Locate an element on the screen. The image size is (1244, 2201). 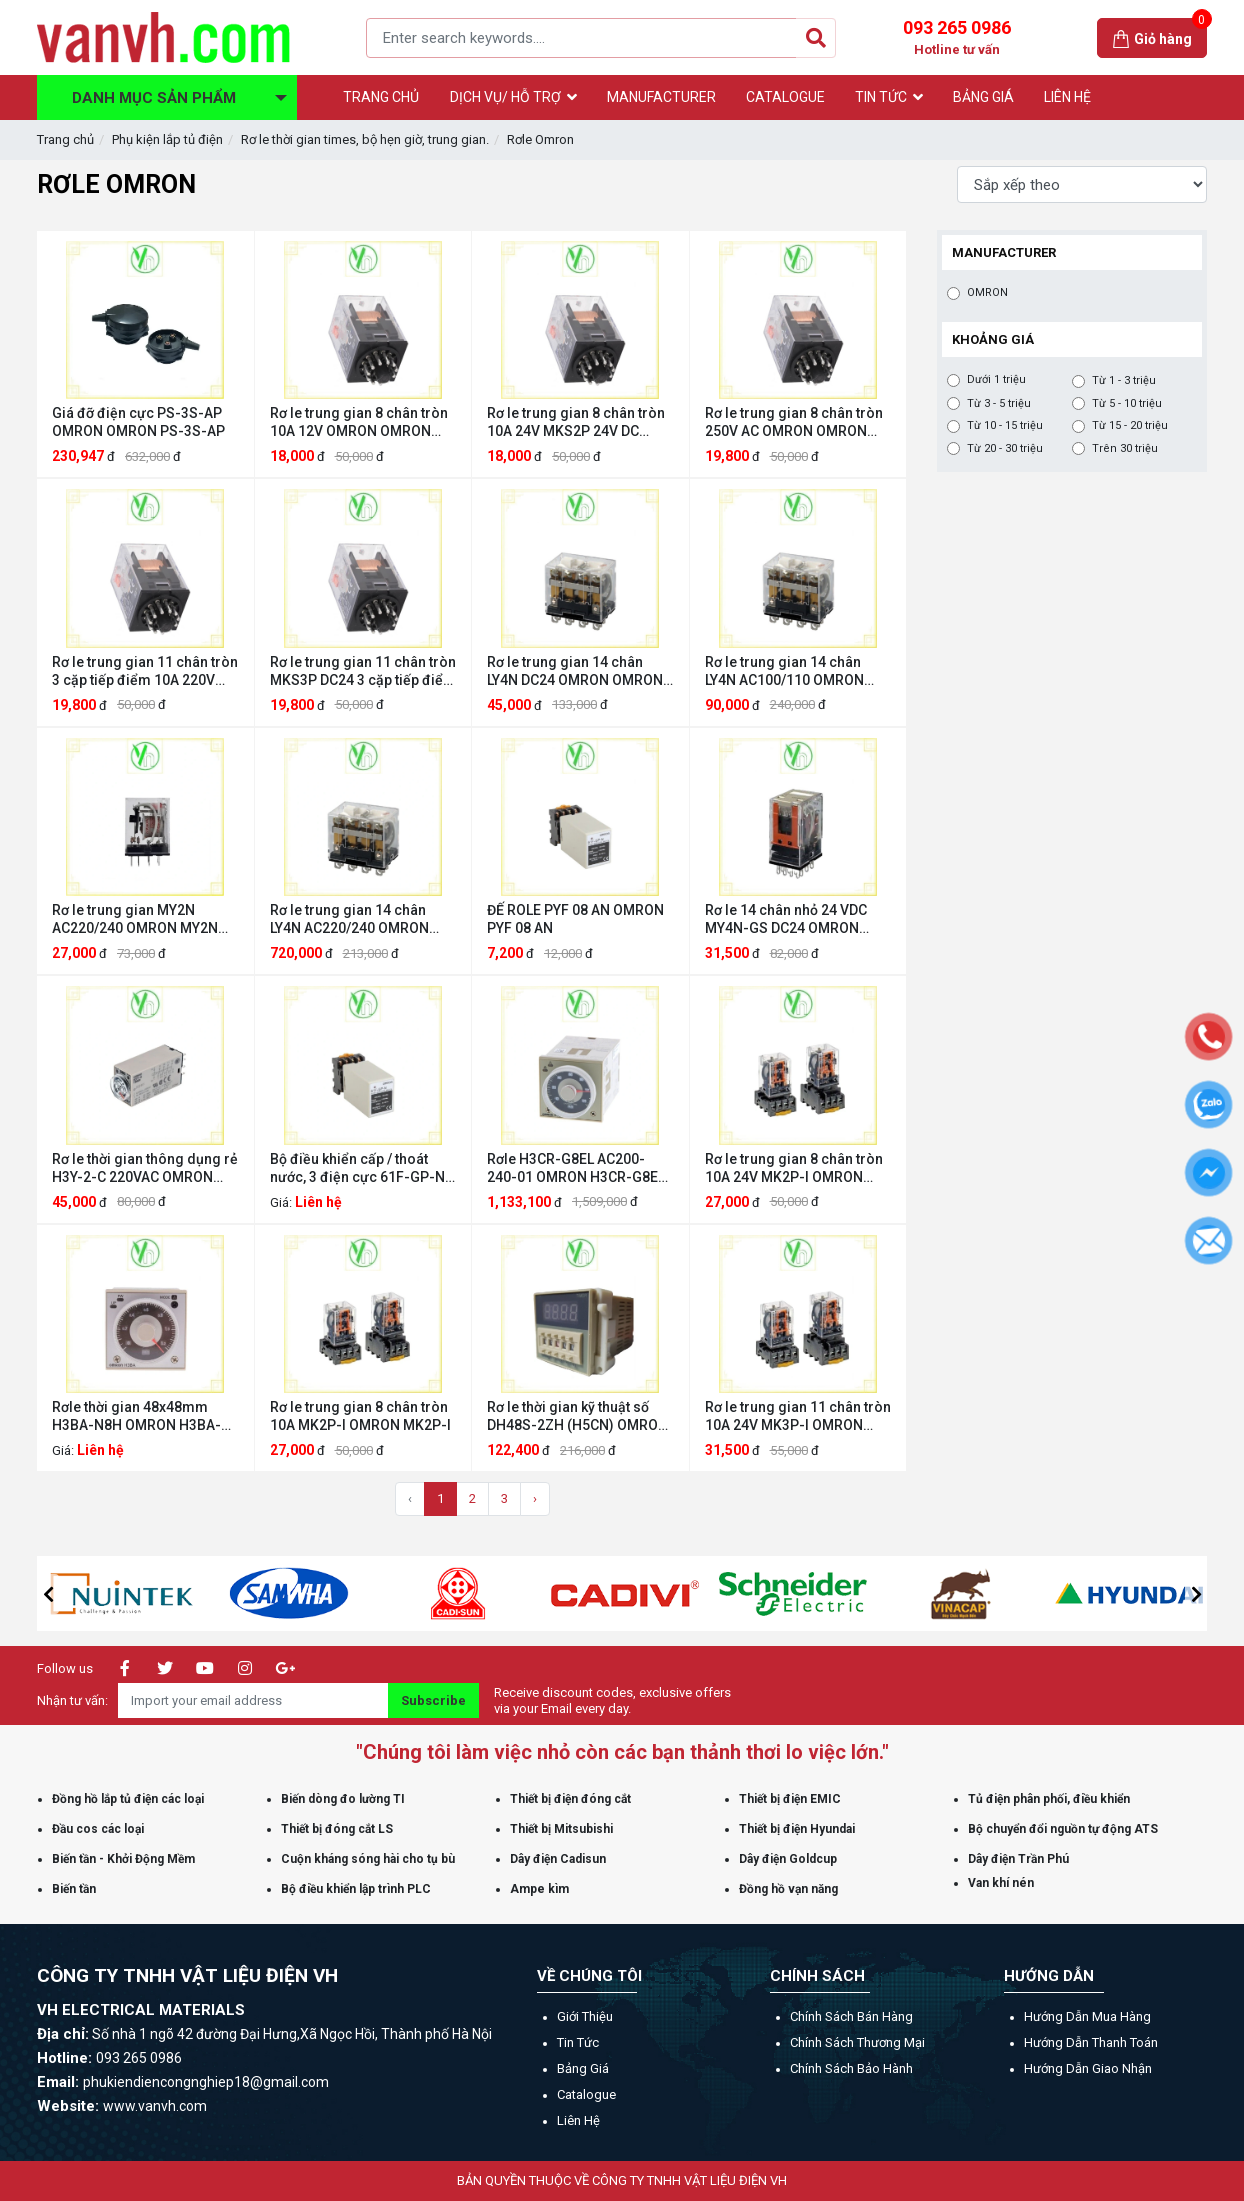
Van khí nén is located at coordinates (1001, 1883).